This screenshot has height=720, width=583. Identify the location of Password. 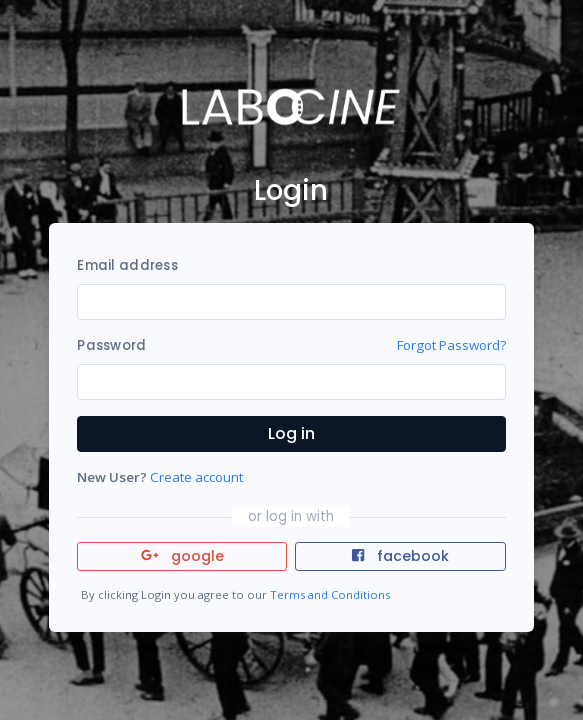
(111, 345).